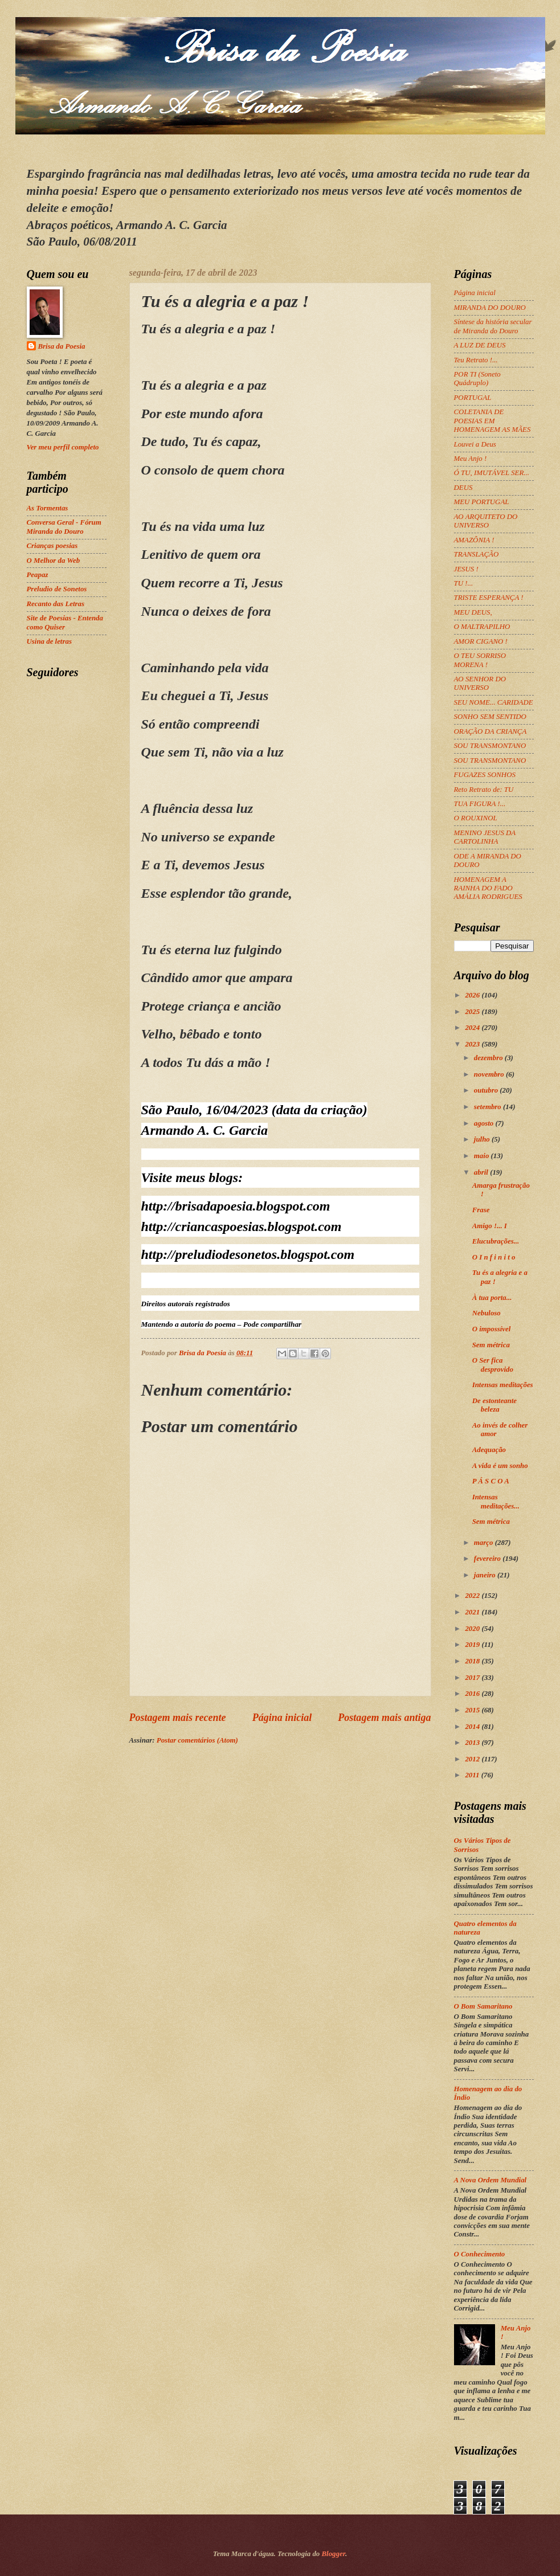 Image resolution: width=560 pixels, height=2576 pixels. I want to click on Brisa da Poesia, so click(61, 346).